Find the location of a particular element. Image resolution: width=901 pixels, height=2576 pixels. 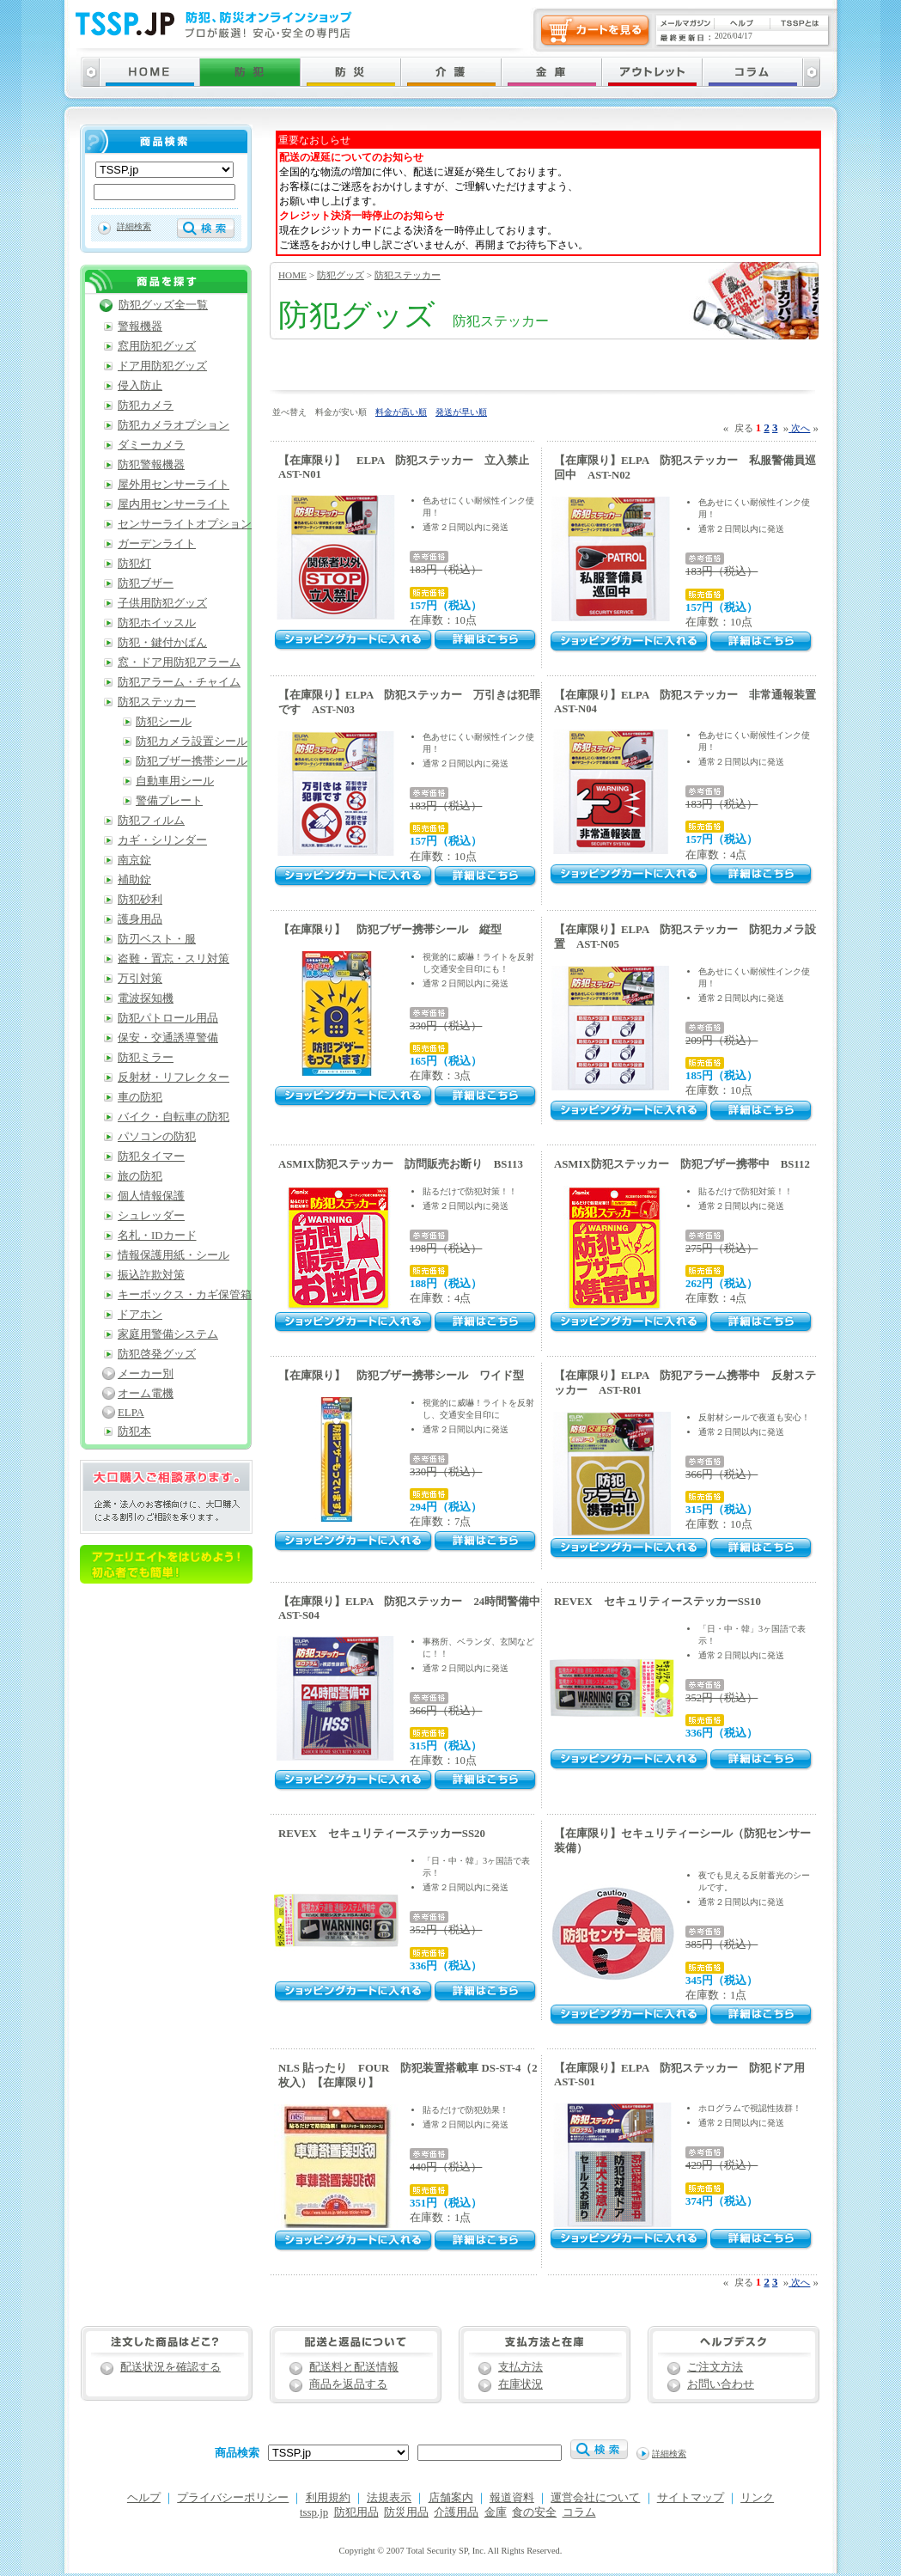

オーム電機 is located at coordinates (146, 1394).